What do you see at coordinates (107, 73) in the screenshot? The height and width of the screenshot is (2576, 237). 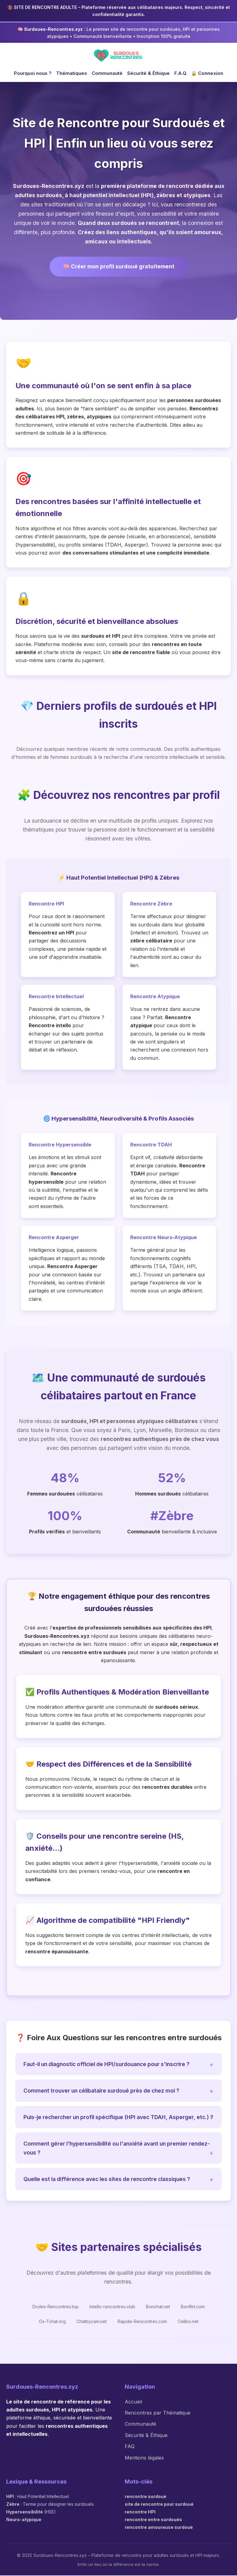 I see `Communauté` at bounding box center [107, 73].